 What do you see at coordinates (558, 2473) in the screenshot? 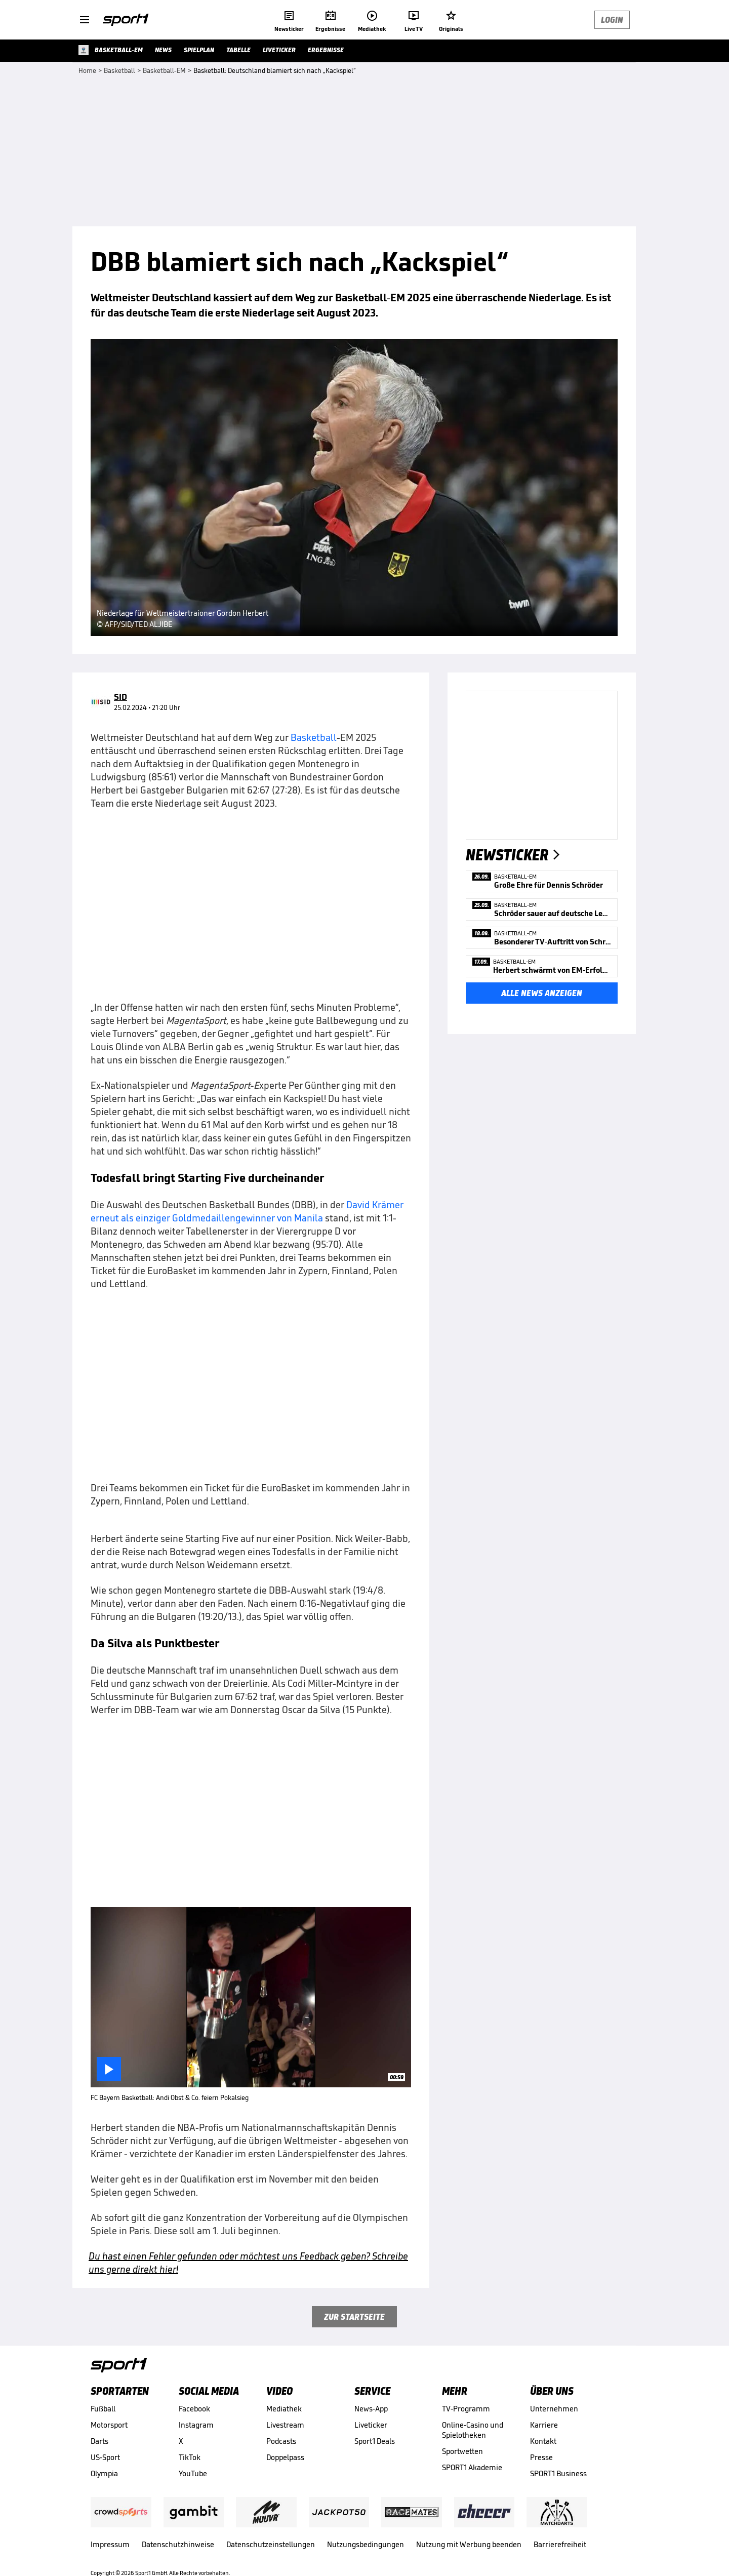
I see `SPORT1 Business` at bounding box center [558, 2473].